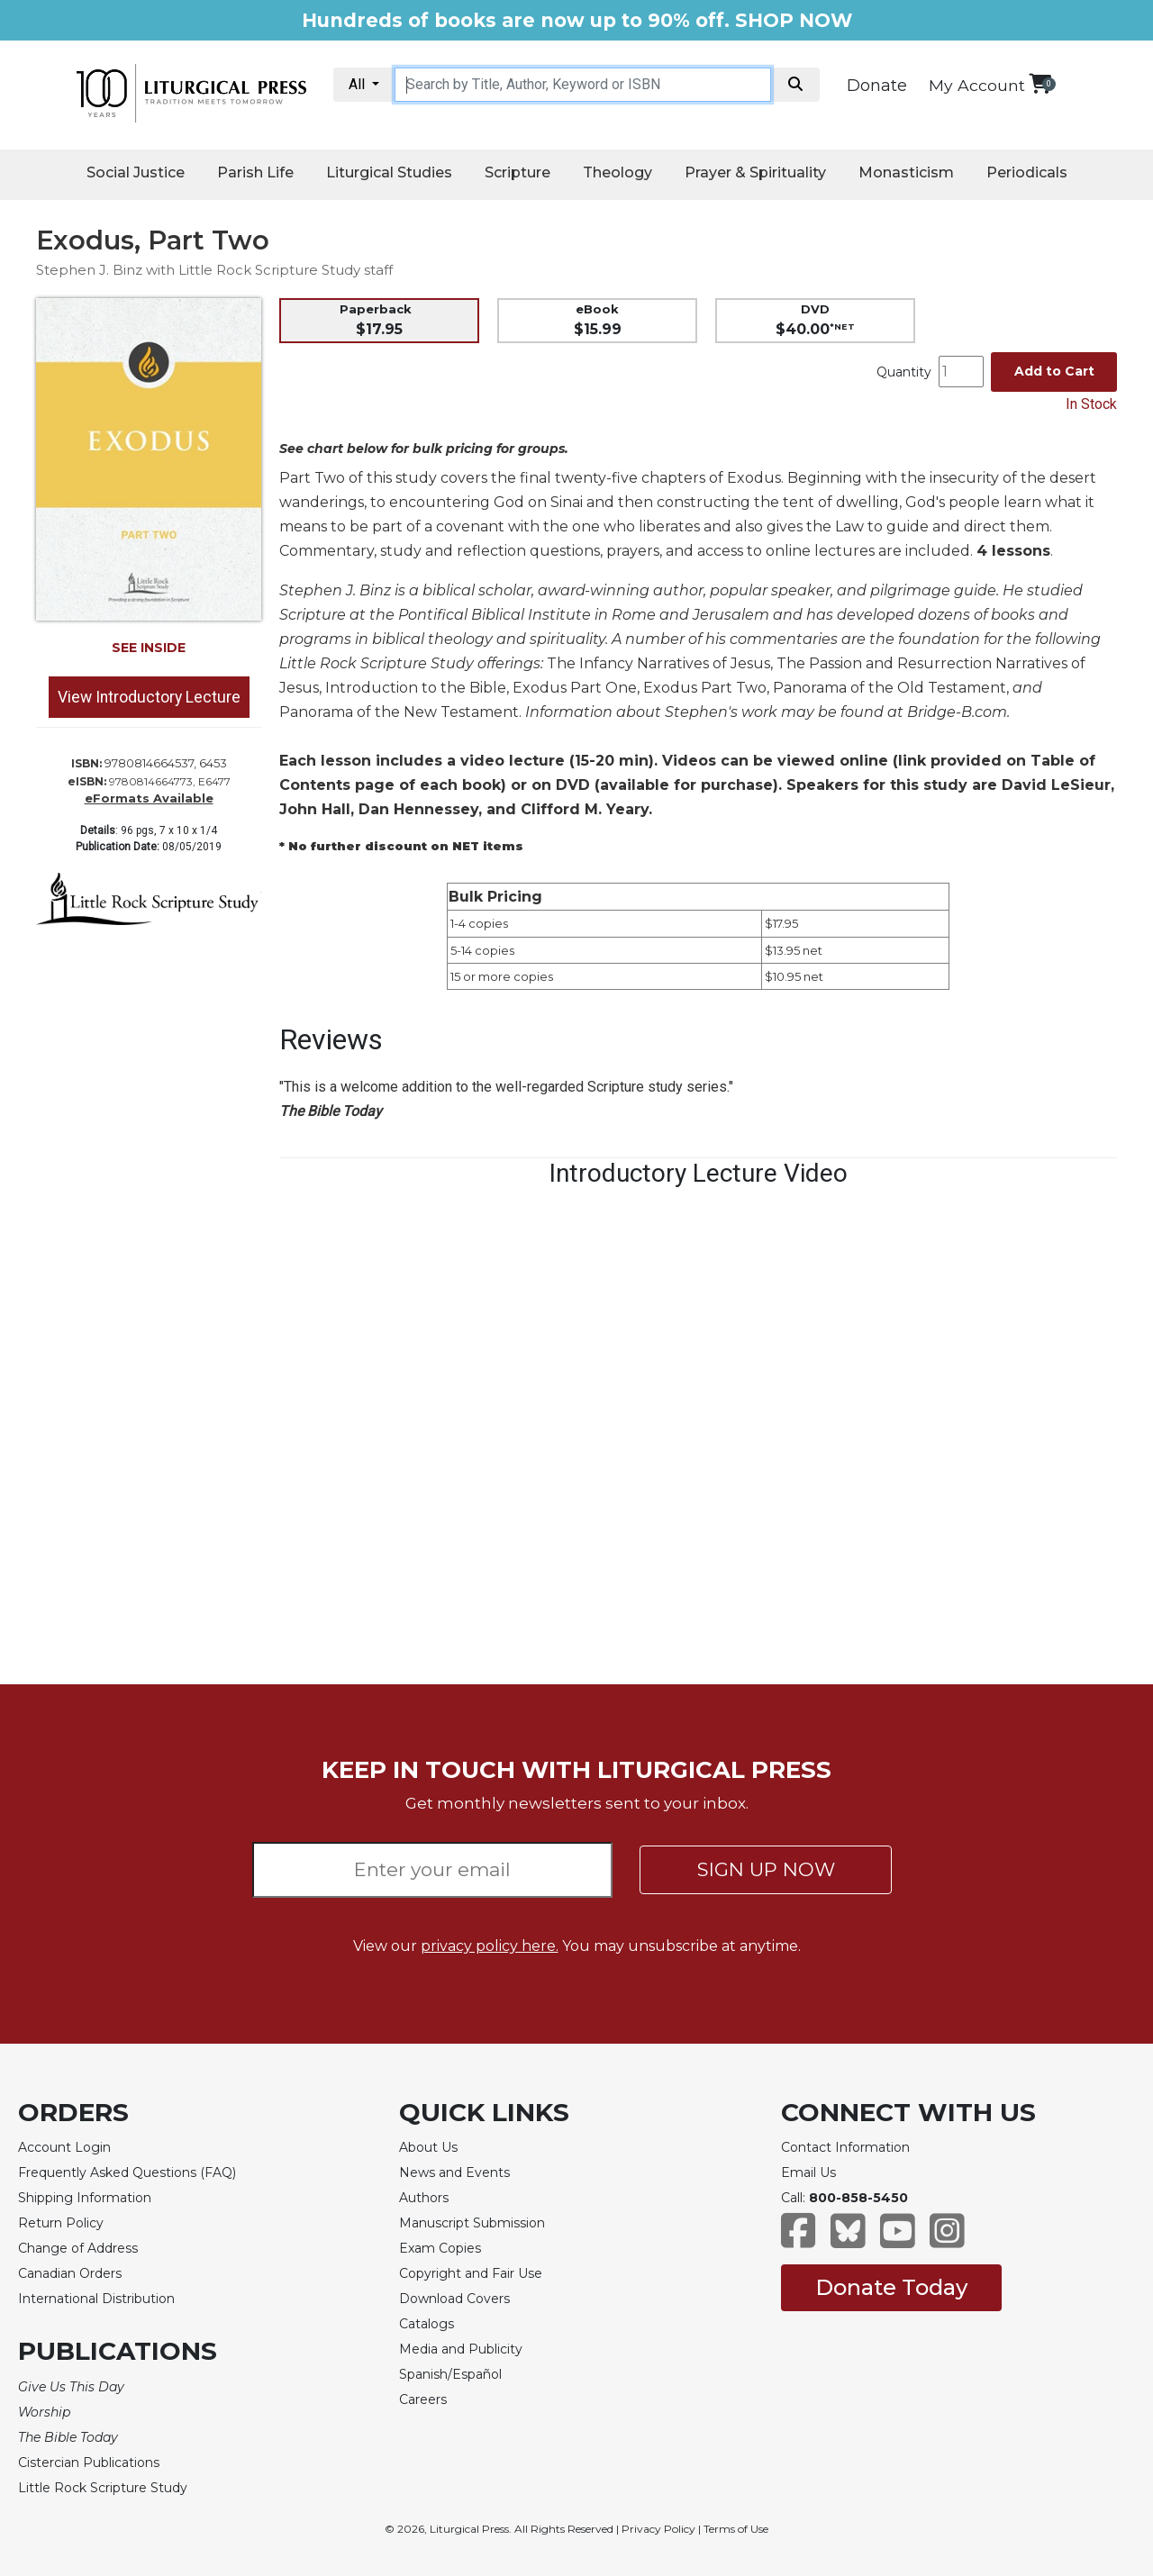 Image resolution: width=1153 pixels, height=2576 pixels. Describe the element at coordinates (517, 172) in the screenshot. I see `Scripture` at that location.